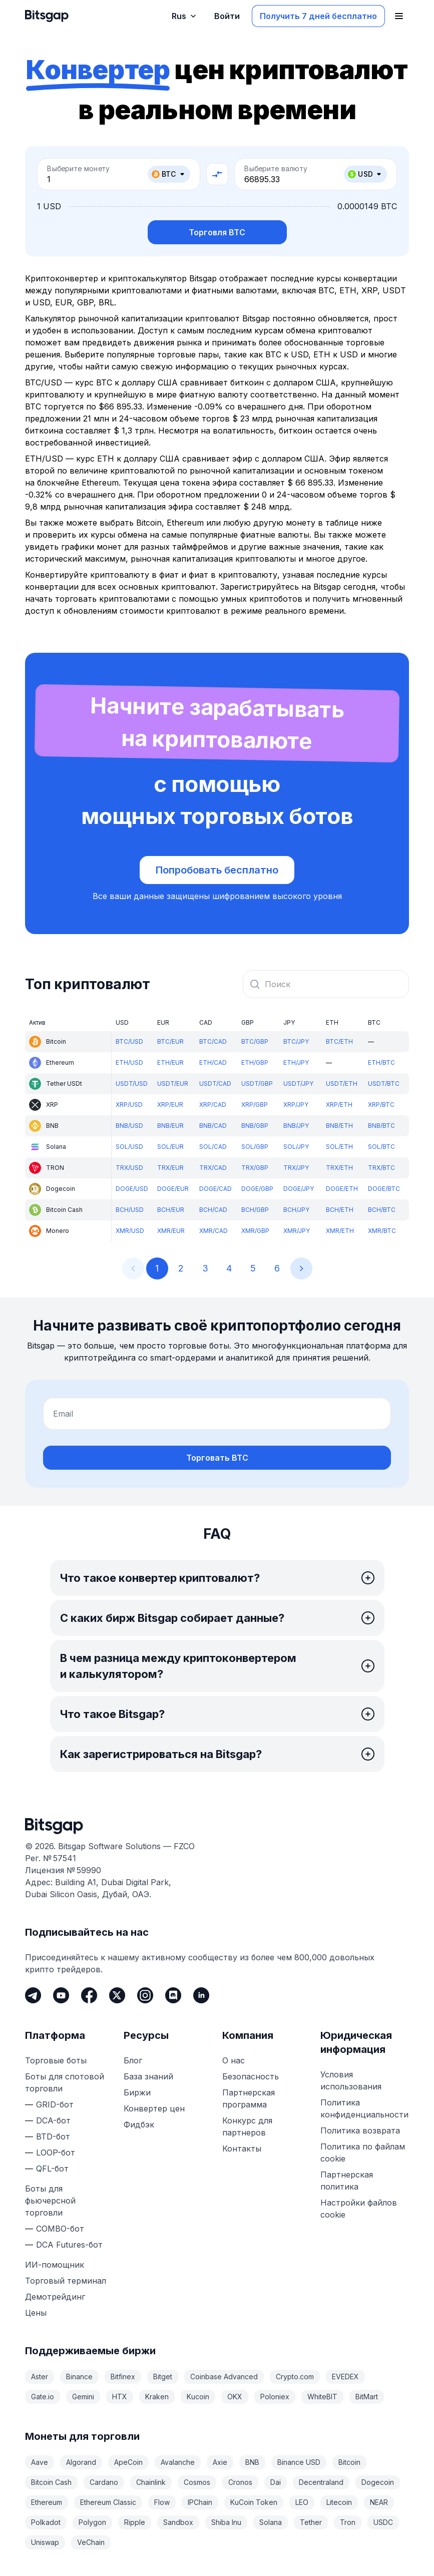  What do you see at coordinates (340, 1230) in the screenshot?
I see `XMR/ETH` at bounding box center [340, 1230].